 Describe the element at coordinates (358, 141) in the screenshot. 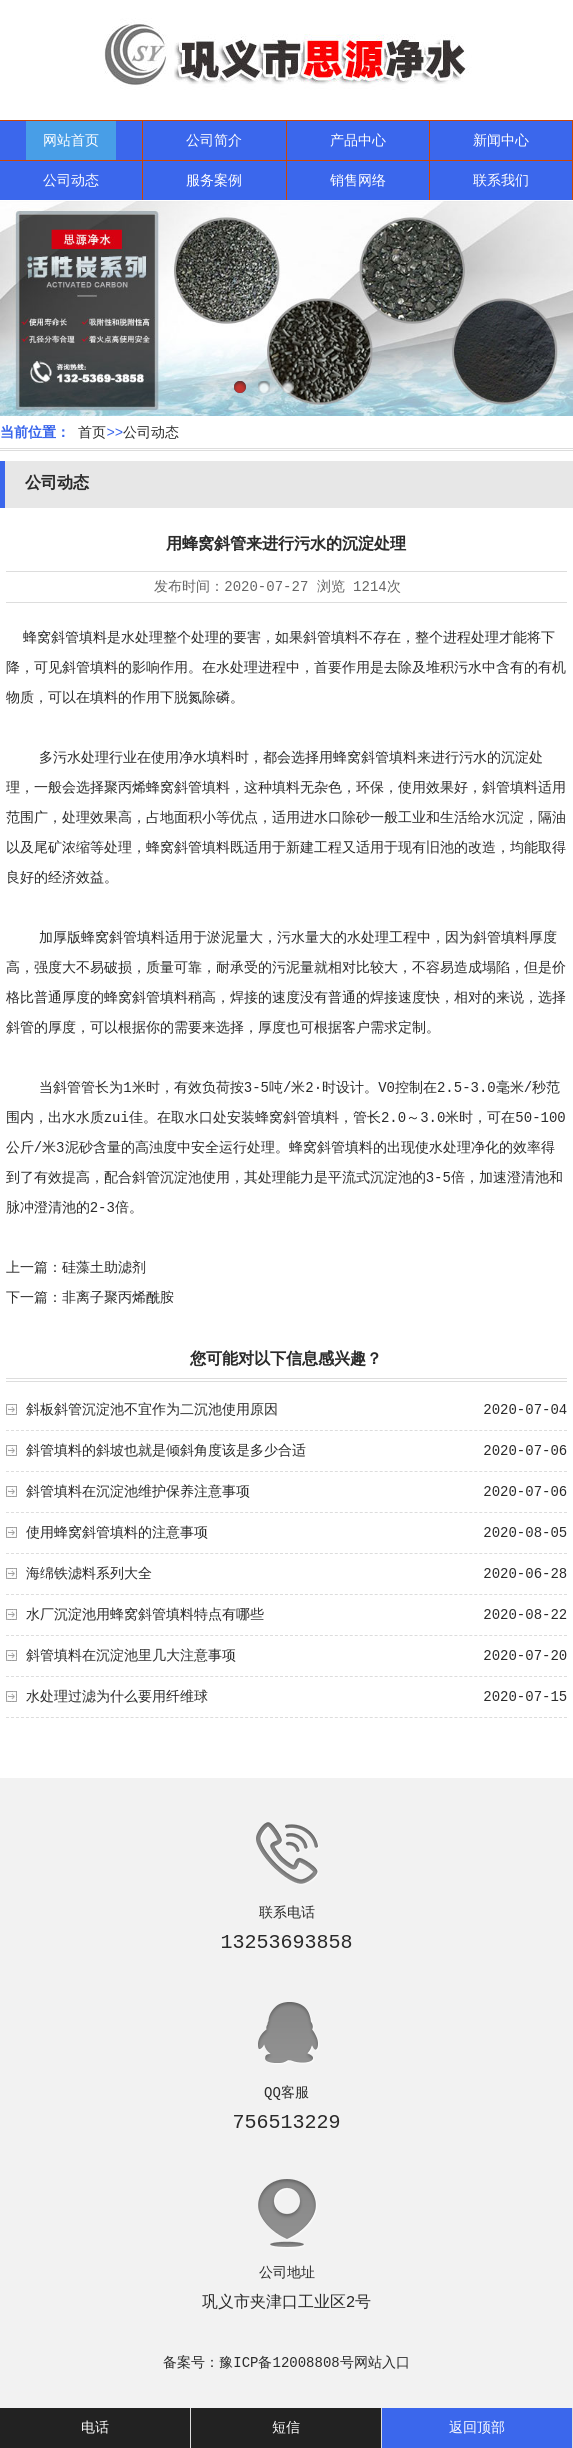

I see `产品中心` at that location.